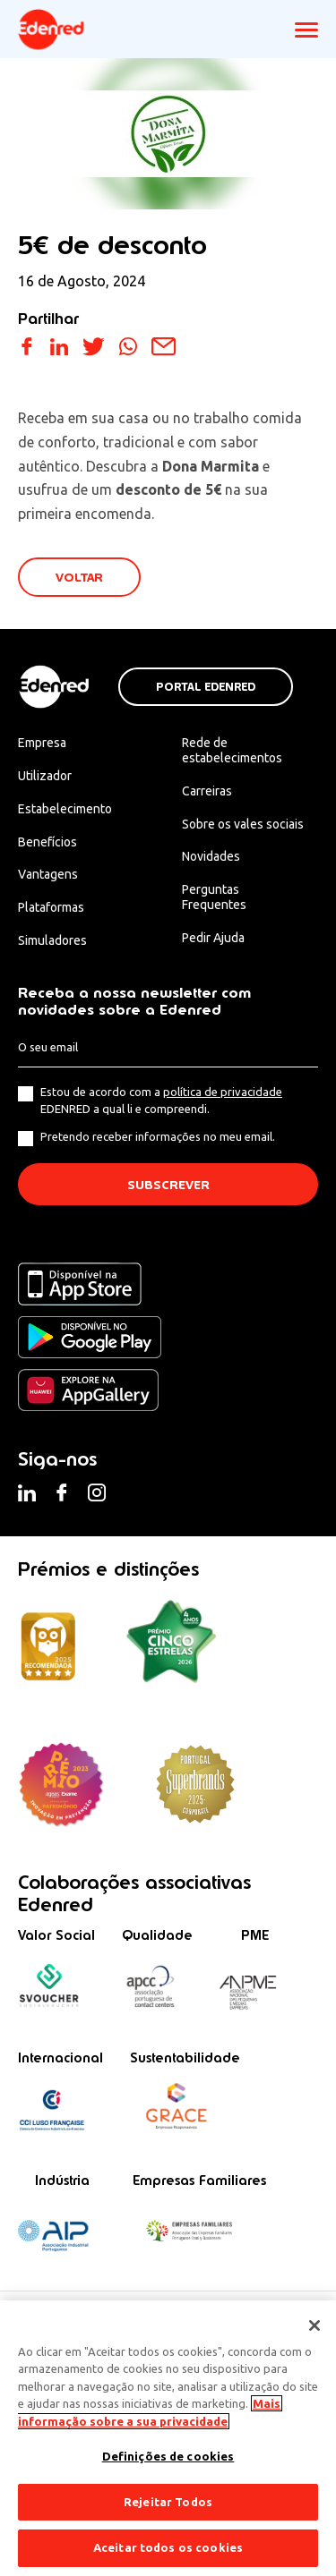  Describe the element at coordinates (51, 907) in the screenshot. I see `Plataformas` at that location.